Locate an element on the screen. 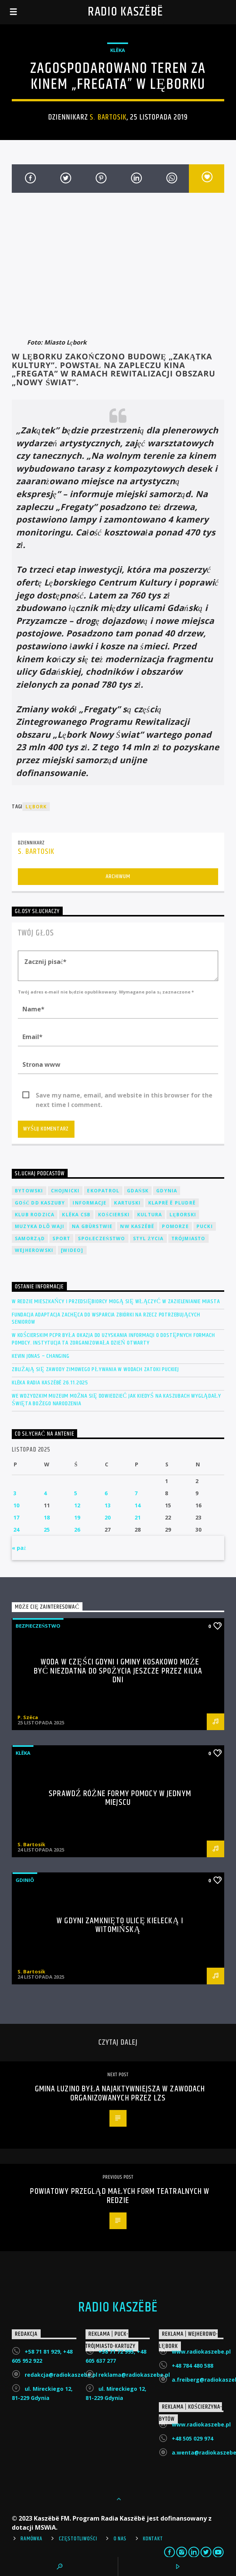  P. Szëca is located at coordinates (27, 1717).